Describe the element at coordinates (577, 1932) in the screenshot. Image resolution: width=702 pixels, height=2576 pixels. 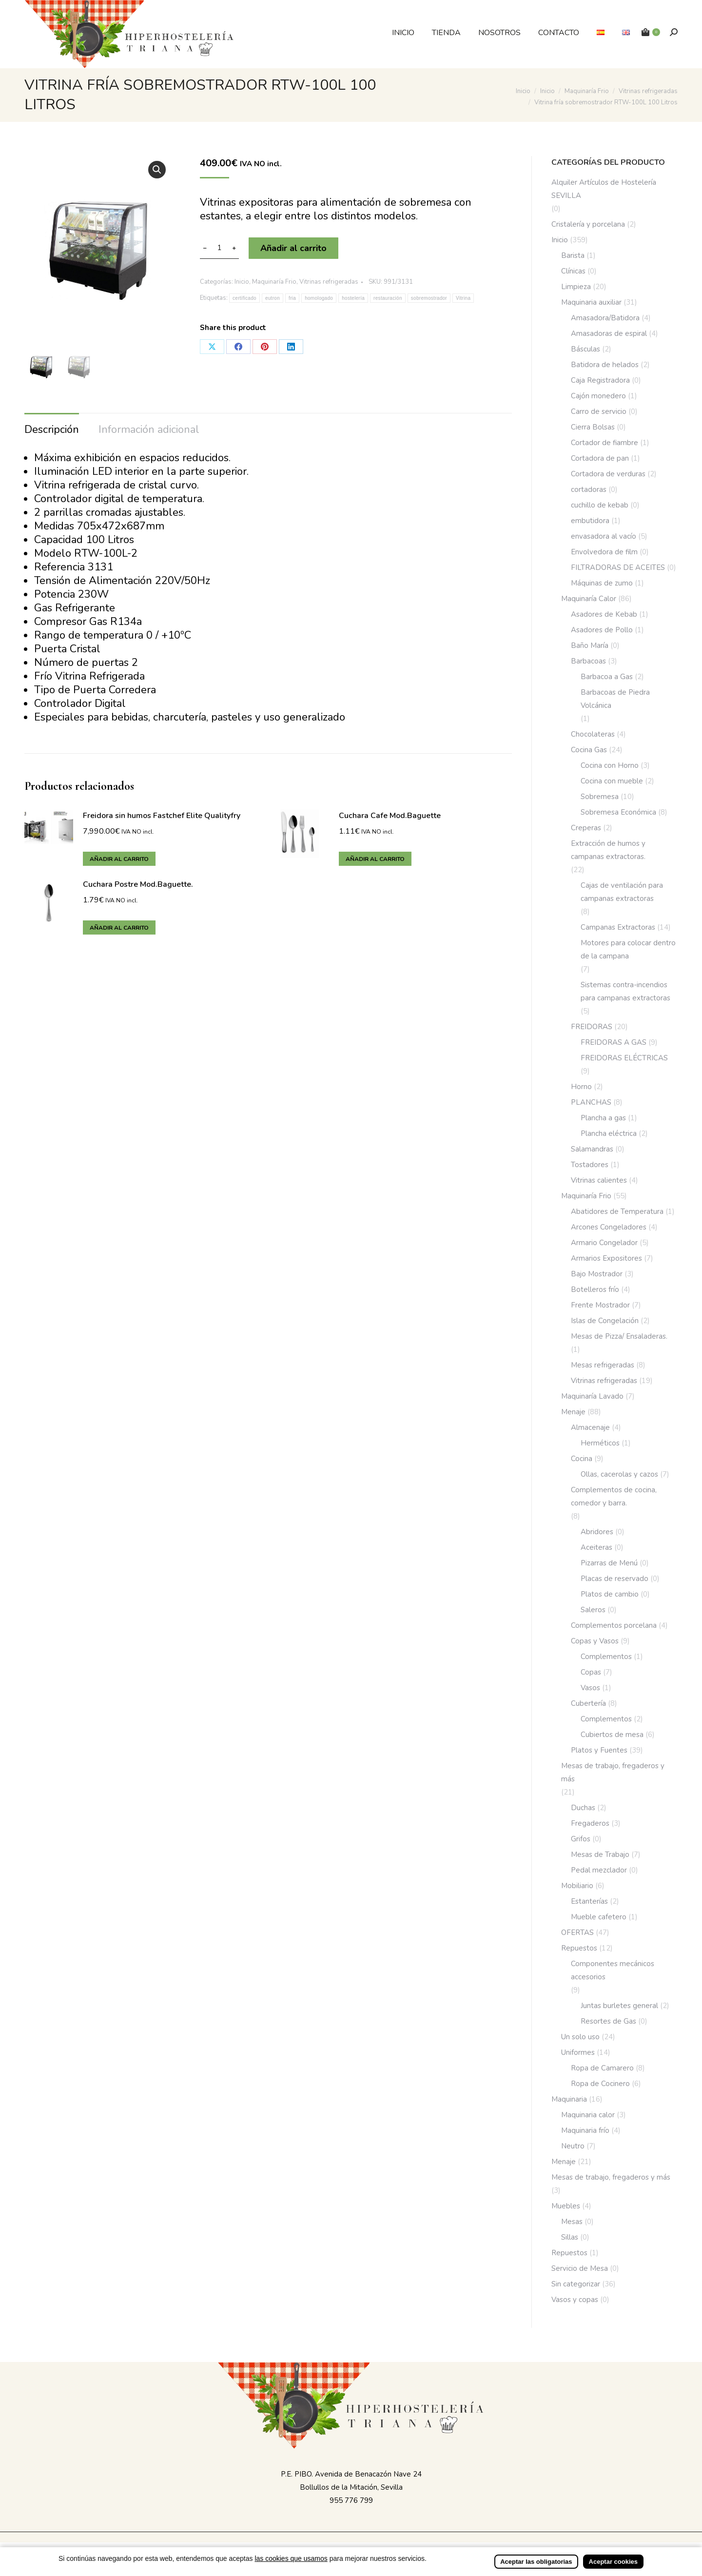
I see `OFERTAS` at that location.